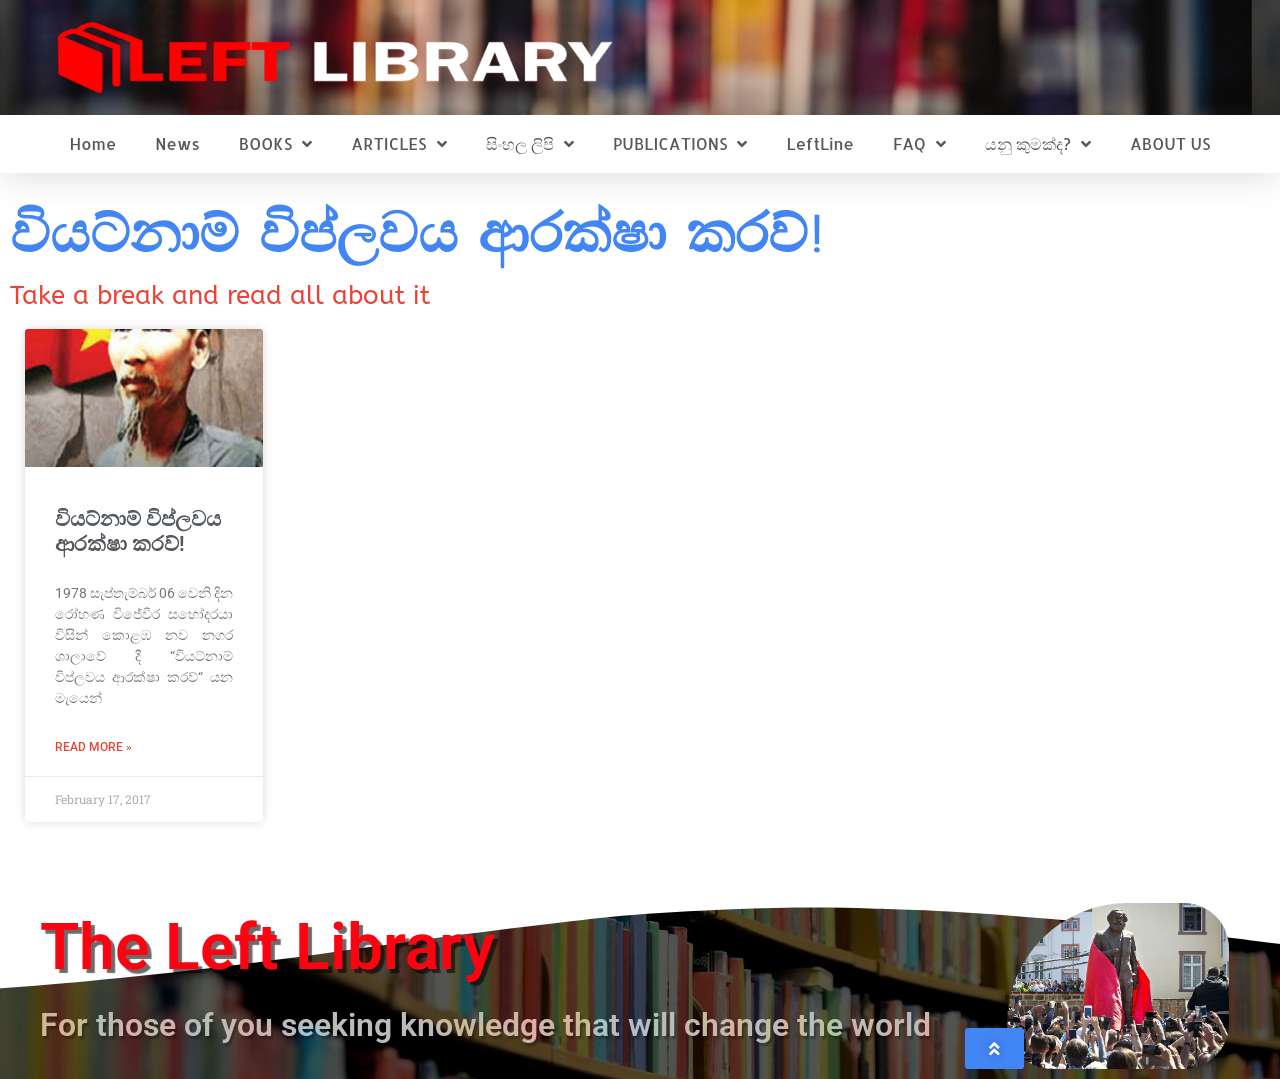  What do you see at coordinates (93, 143) in the screenshot?
I see `Home` at bounding box center [93, 143].